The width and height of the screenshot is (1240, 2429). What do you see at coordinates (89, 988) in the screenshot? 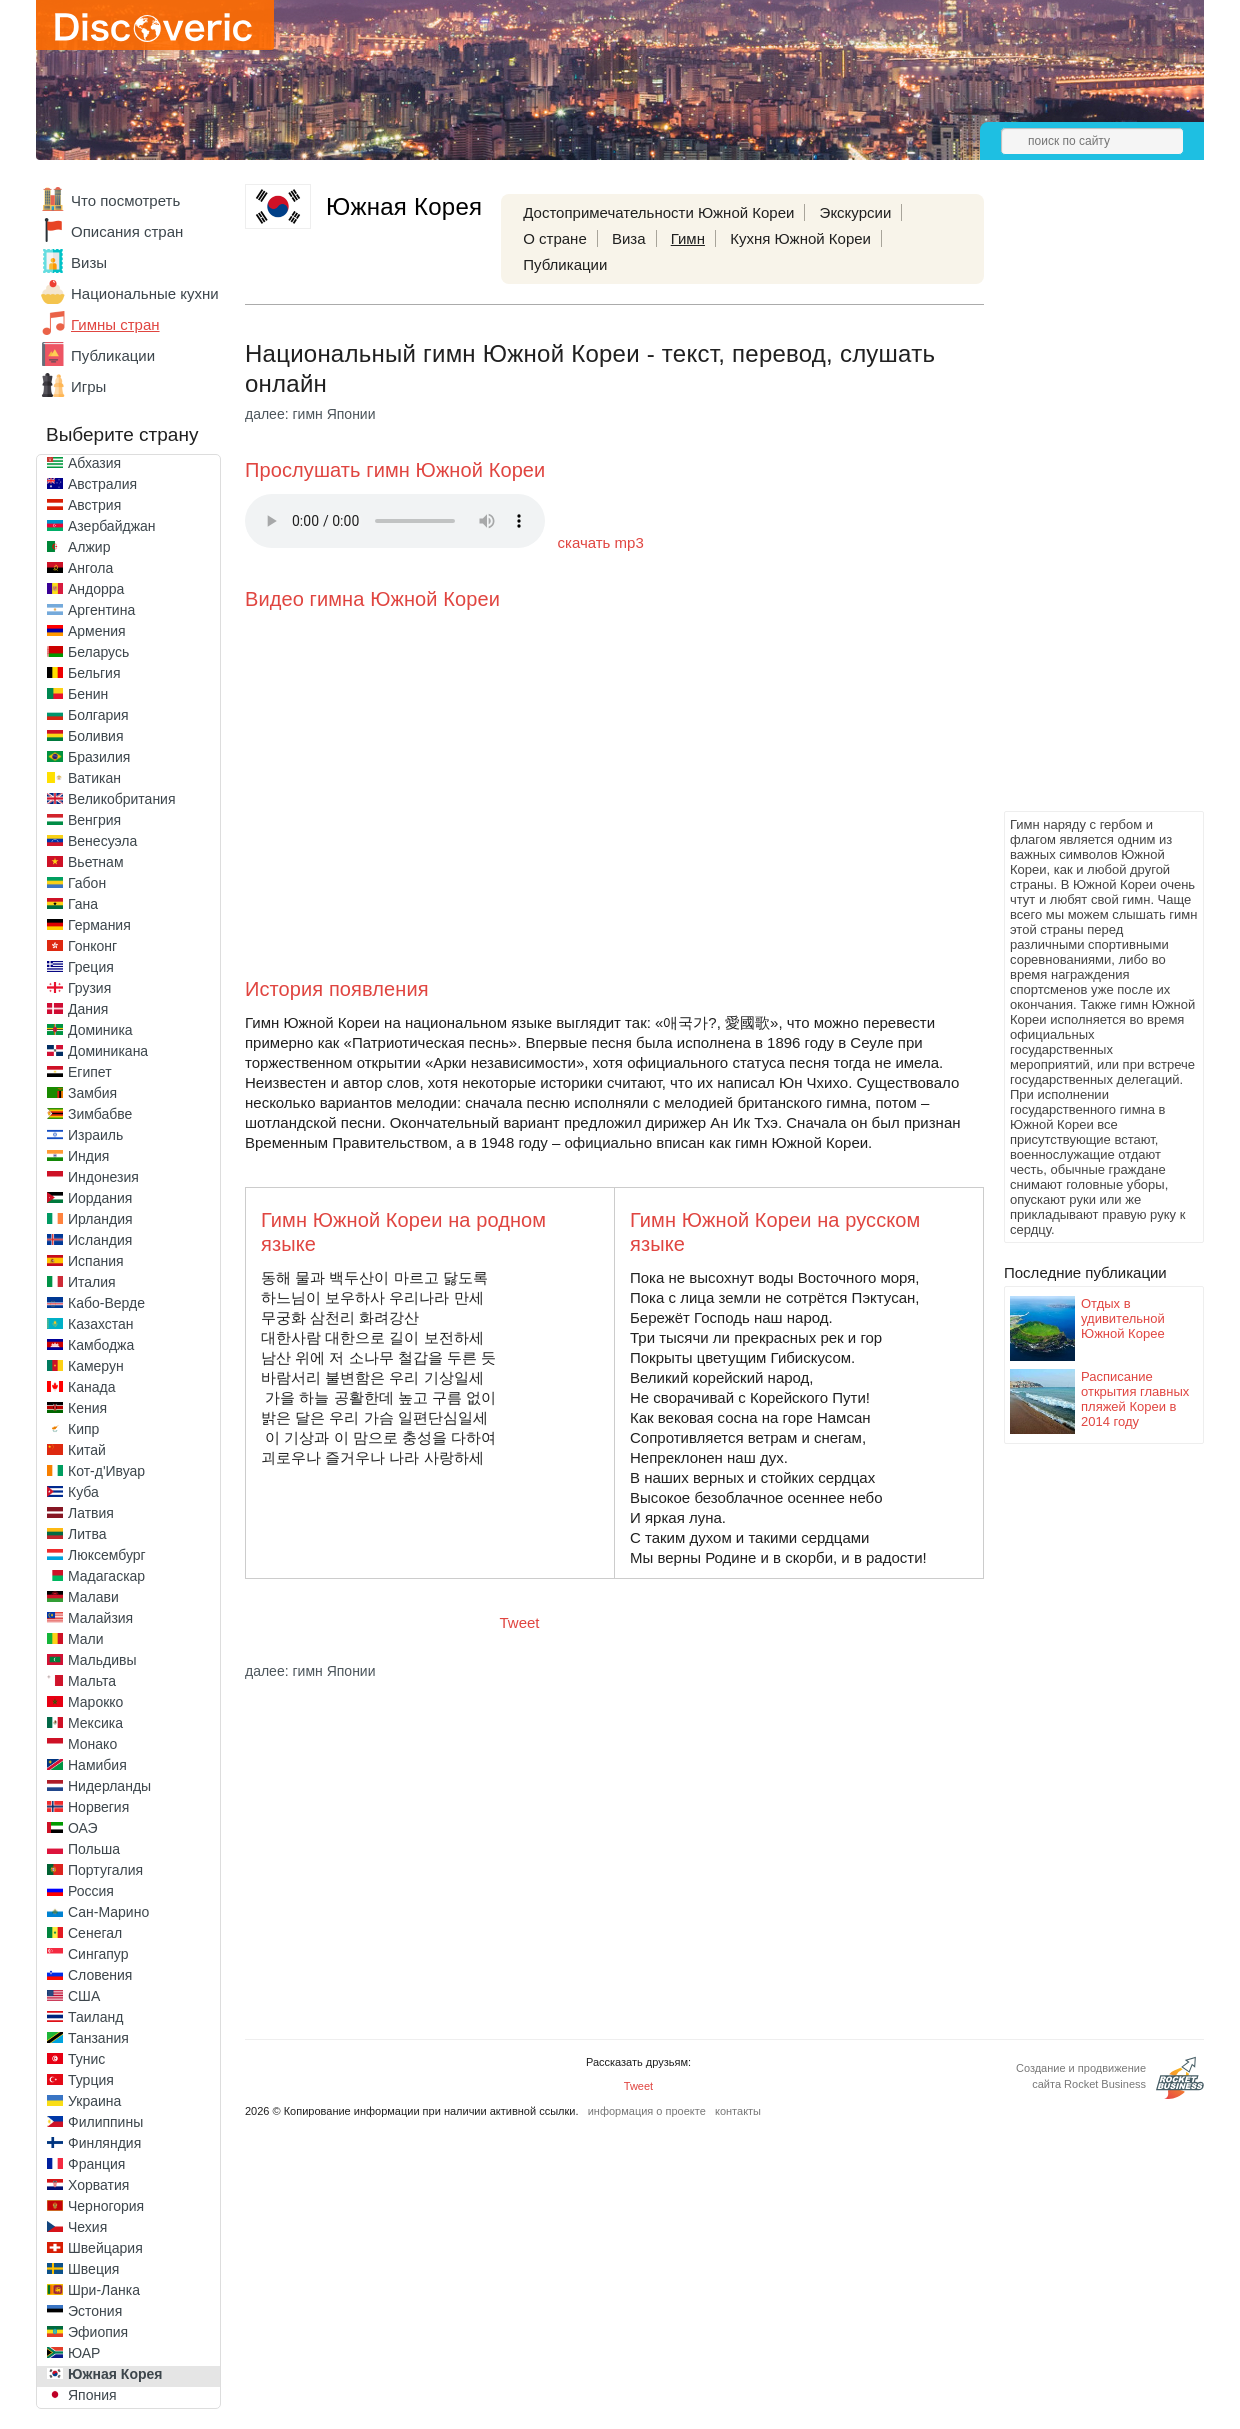
I see `Грузия` at bounding box center [89, 988].